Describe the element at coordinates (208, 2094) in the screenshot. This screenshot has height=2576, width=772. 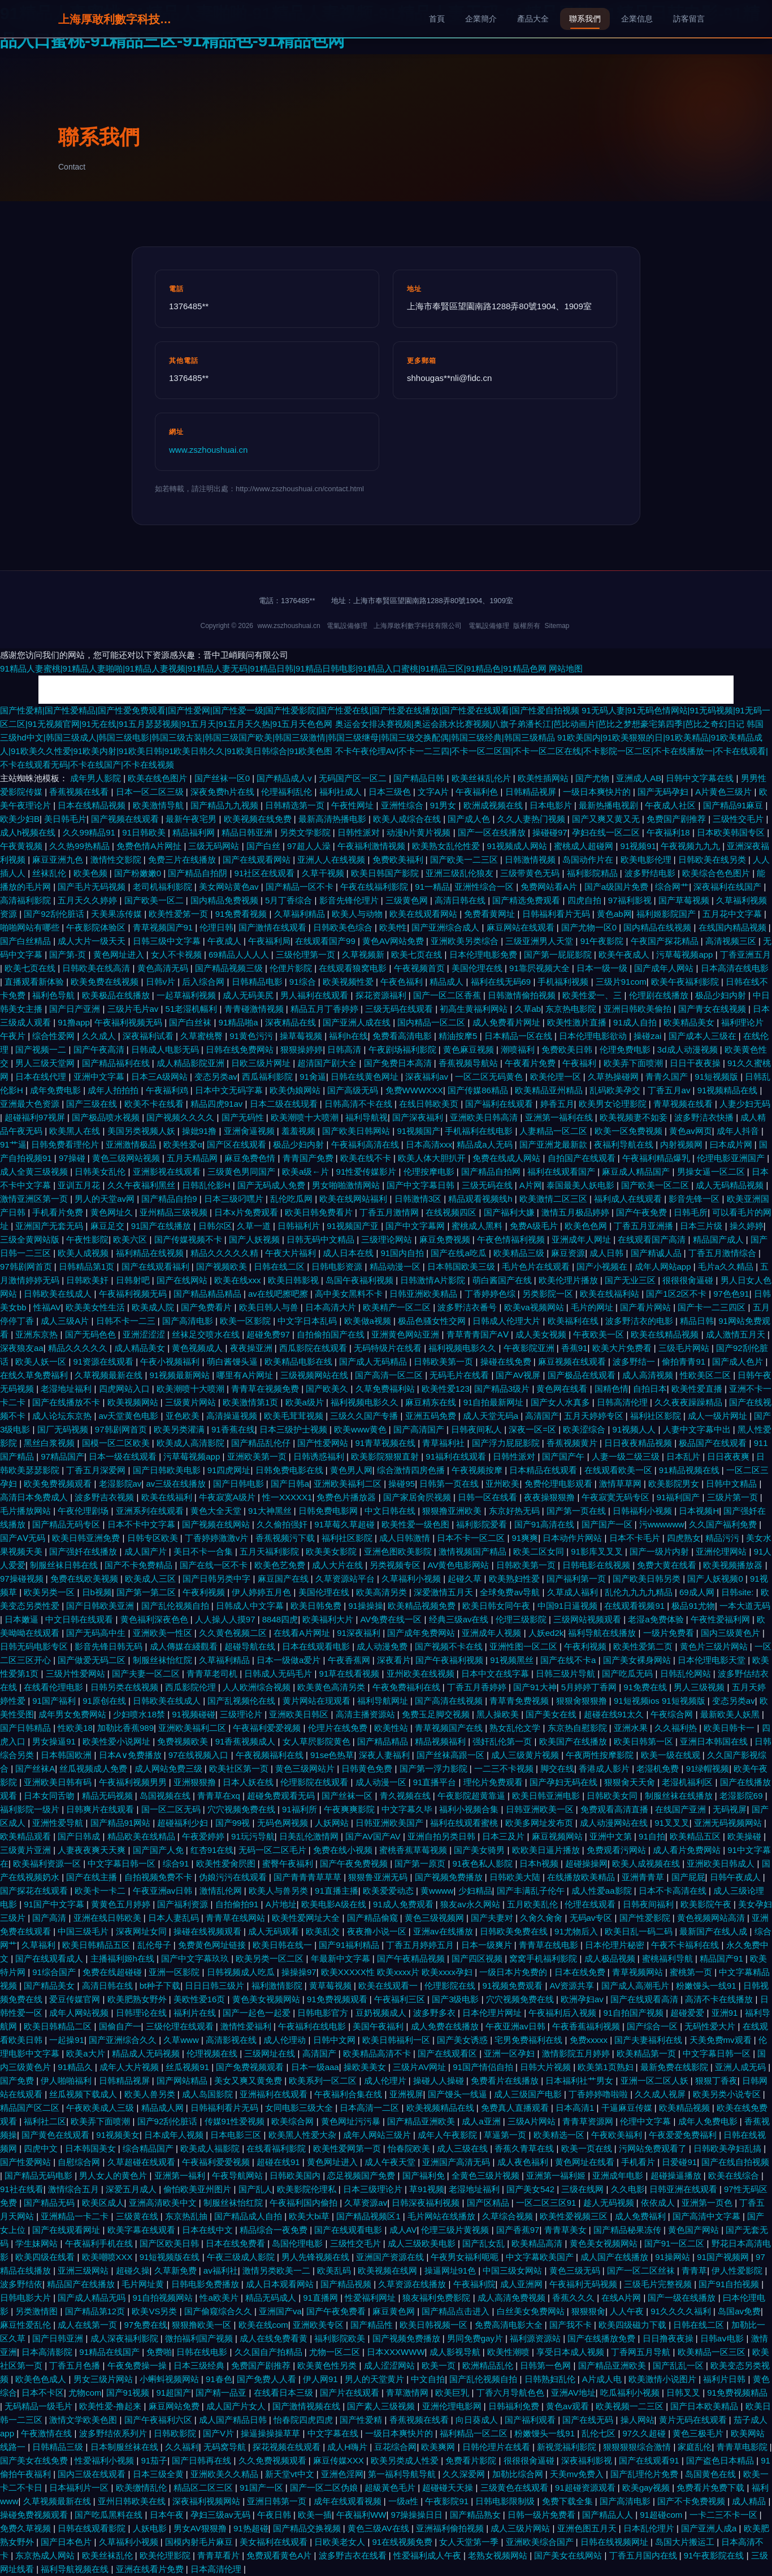
I see `成人岛国影院` at that location.